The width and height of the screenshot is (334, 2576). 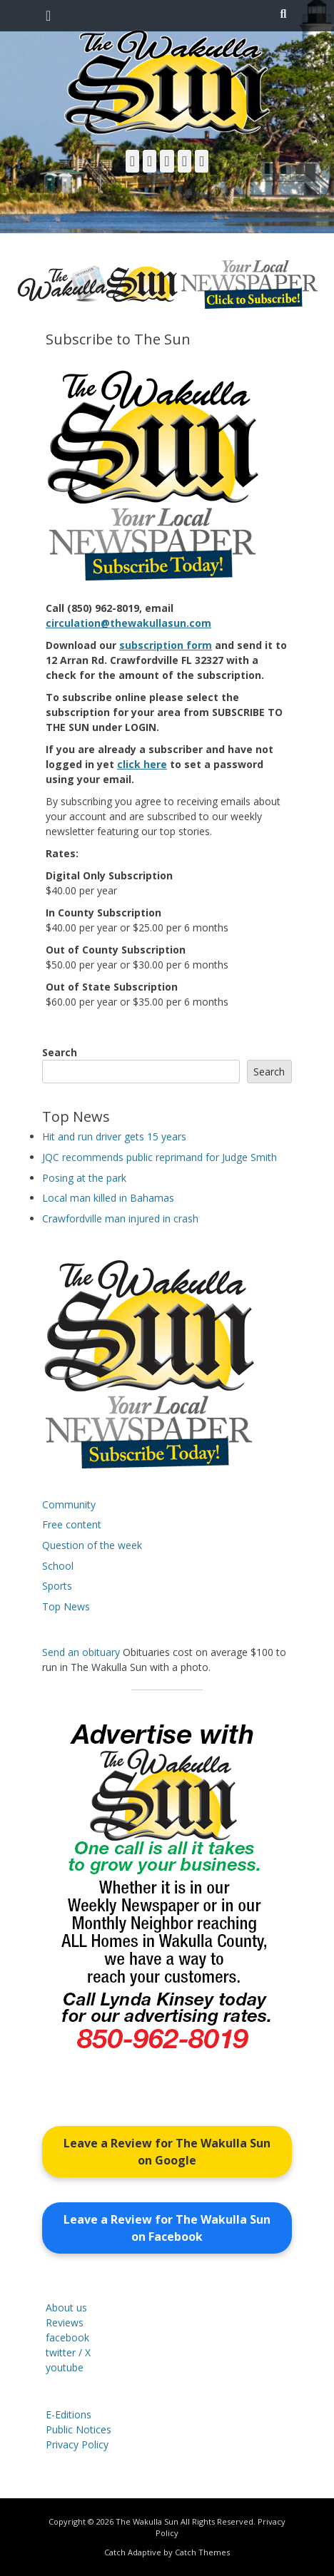 What do you see at coordinates (147, 2521) in the screenshot?
I see `The Wakulla Sun` at bounding box center [147, 2521].